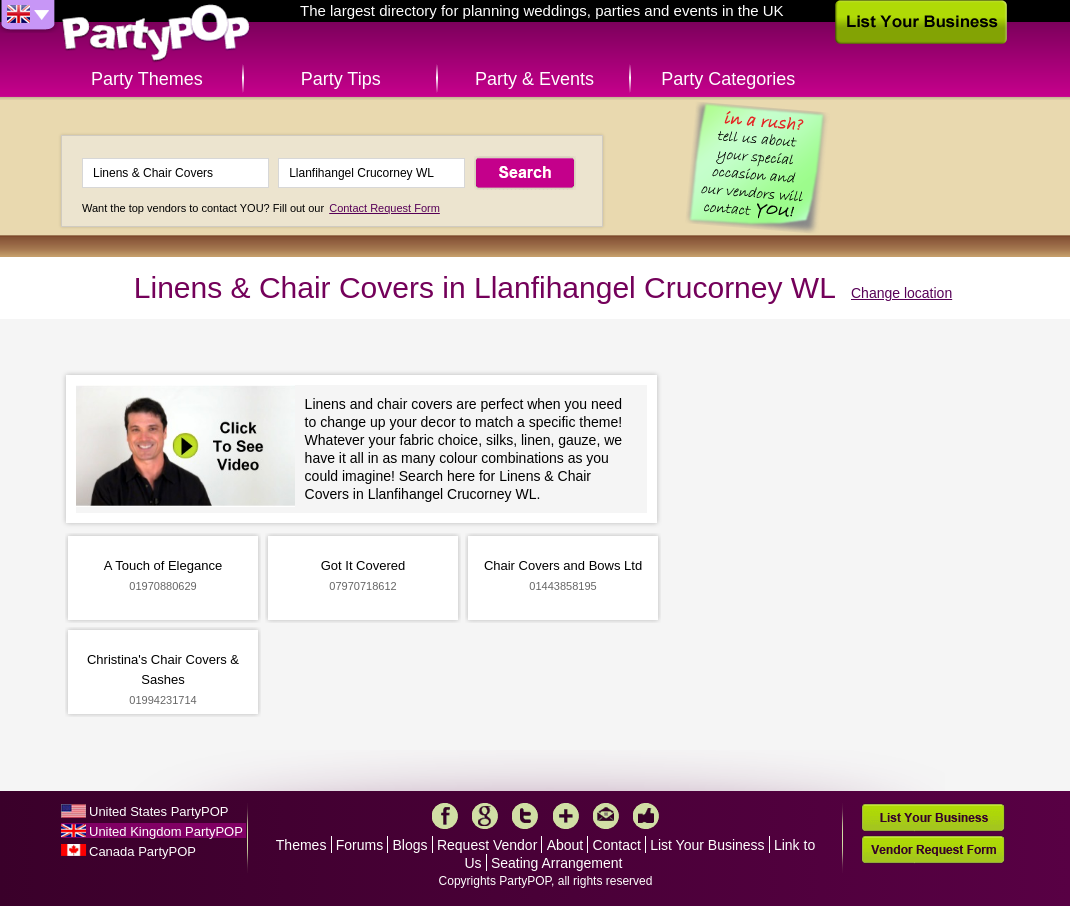 The height and width of the screenshot is (906, 1070). Describe the element at coordinates (606, 816) in the screenshot. I see `Mail` at that location.